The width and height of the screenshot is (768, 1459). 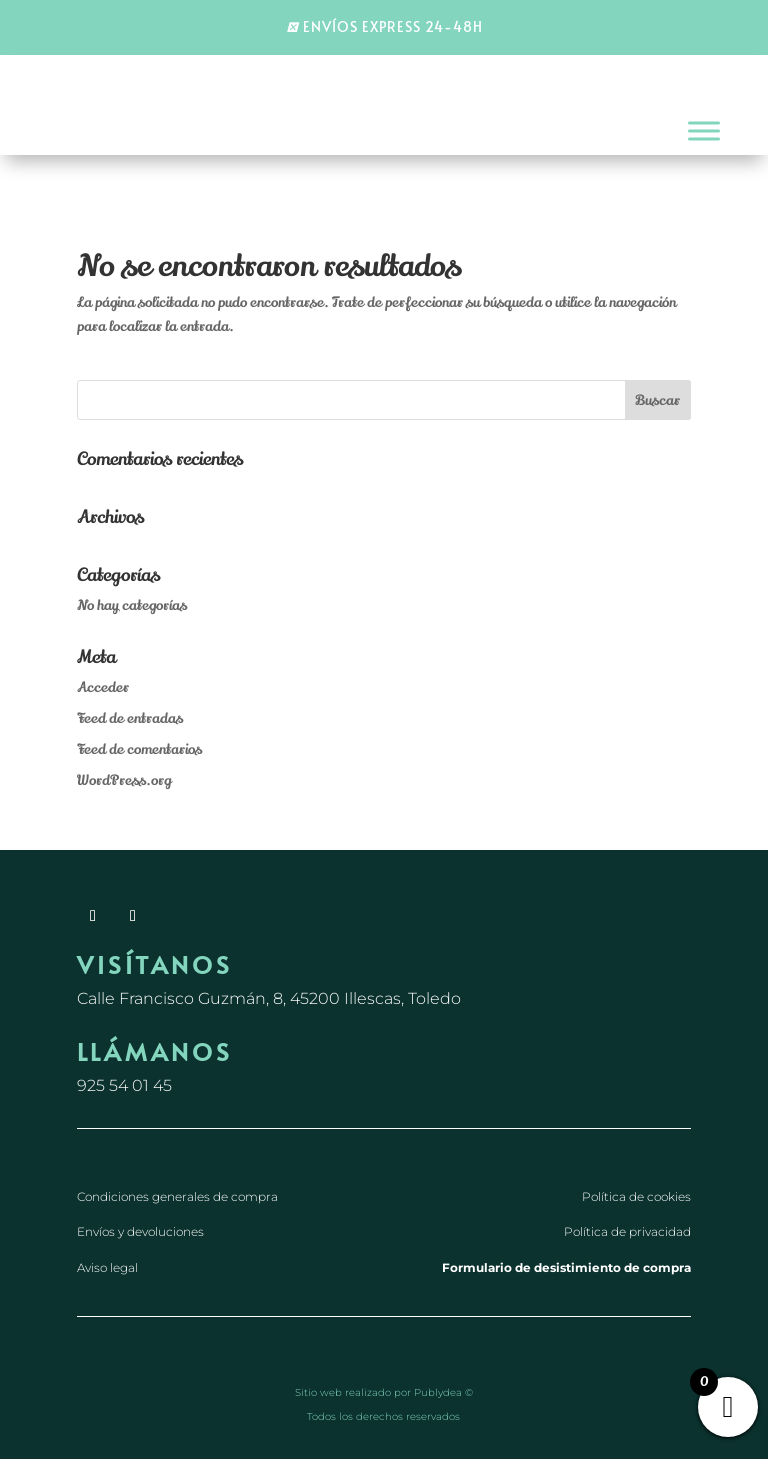 I want to click on Formulario de desistimiento de compra, so click(x=566, y=1267).